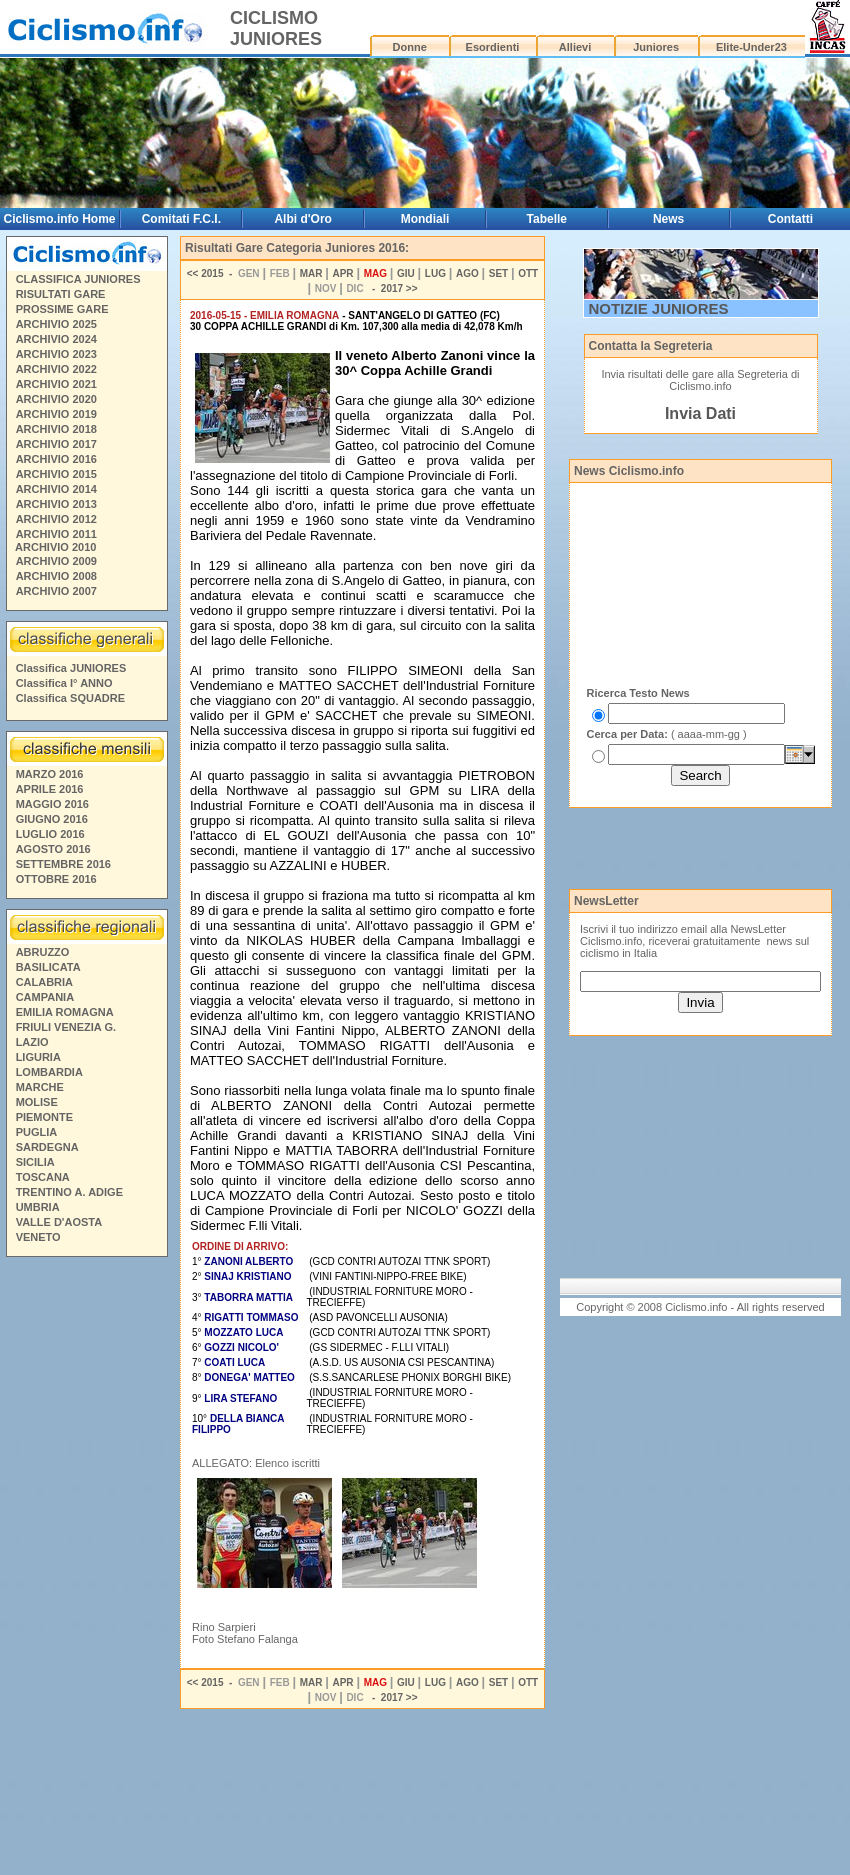 This screenshot has width=850, height=1875. What do you see at coordinates (656, 47) in the screenshot?
I see `Juniores` at bounding box center [656, 47].